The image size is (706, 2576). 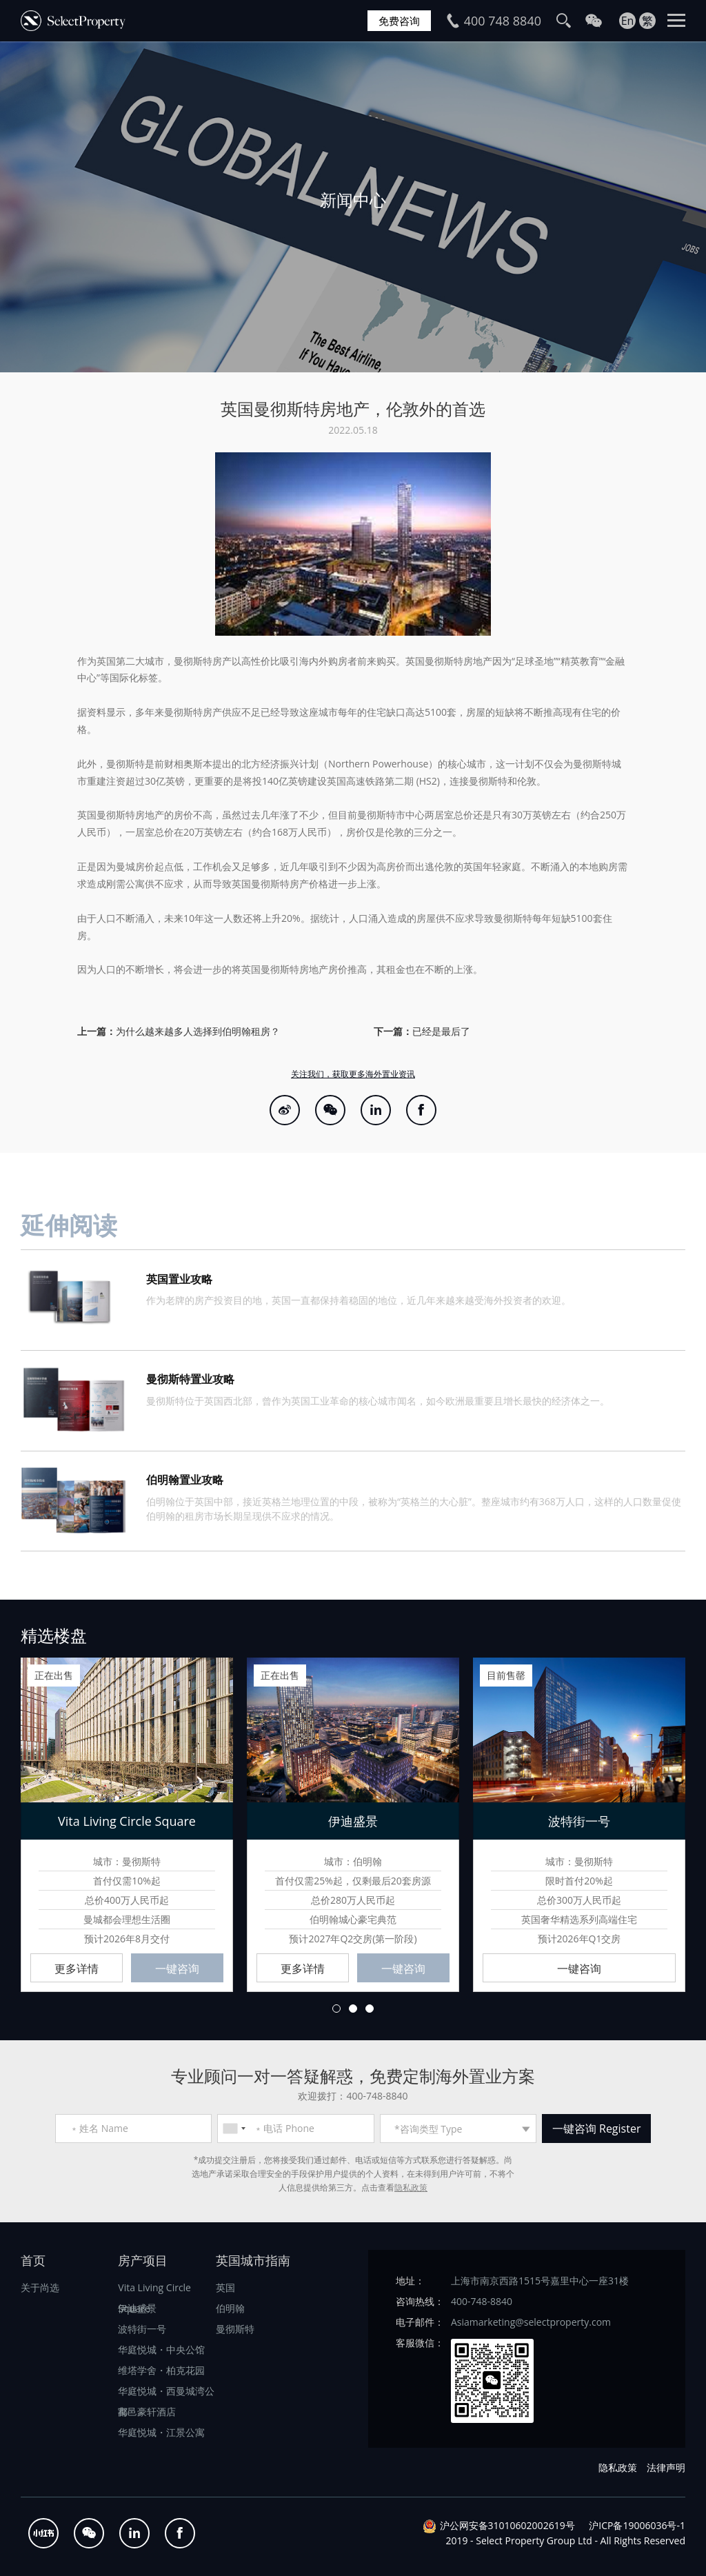 I want to click on 关于尚选, so click(x=40, y=2287).